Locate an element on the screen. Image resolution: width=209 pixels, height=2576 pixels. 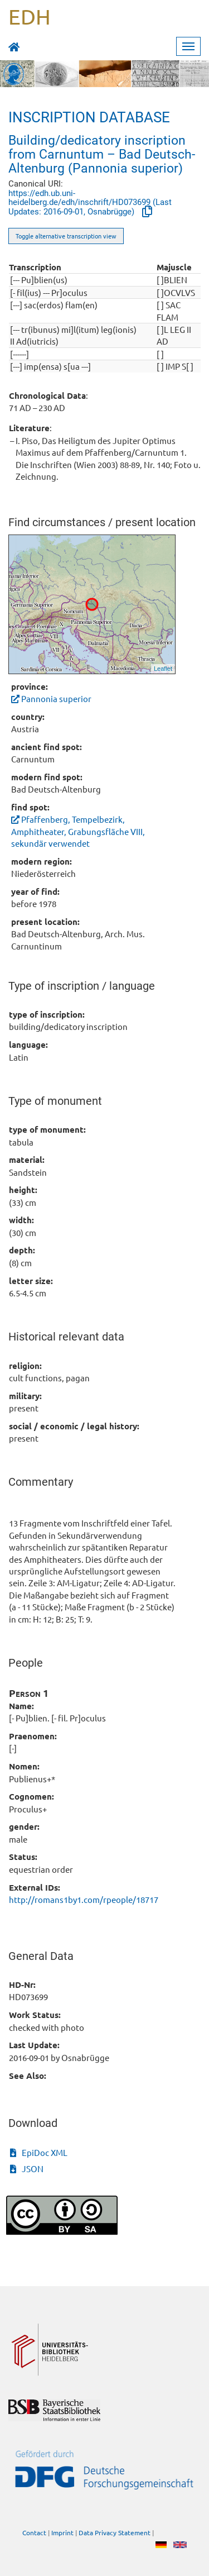
EDH is located at coordinates (29, 16).